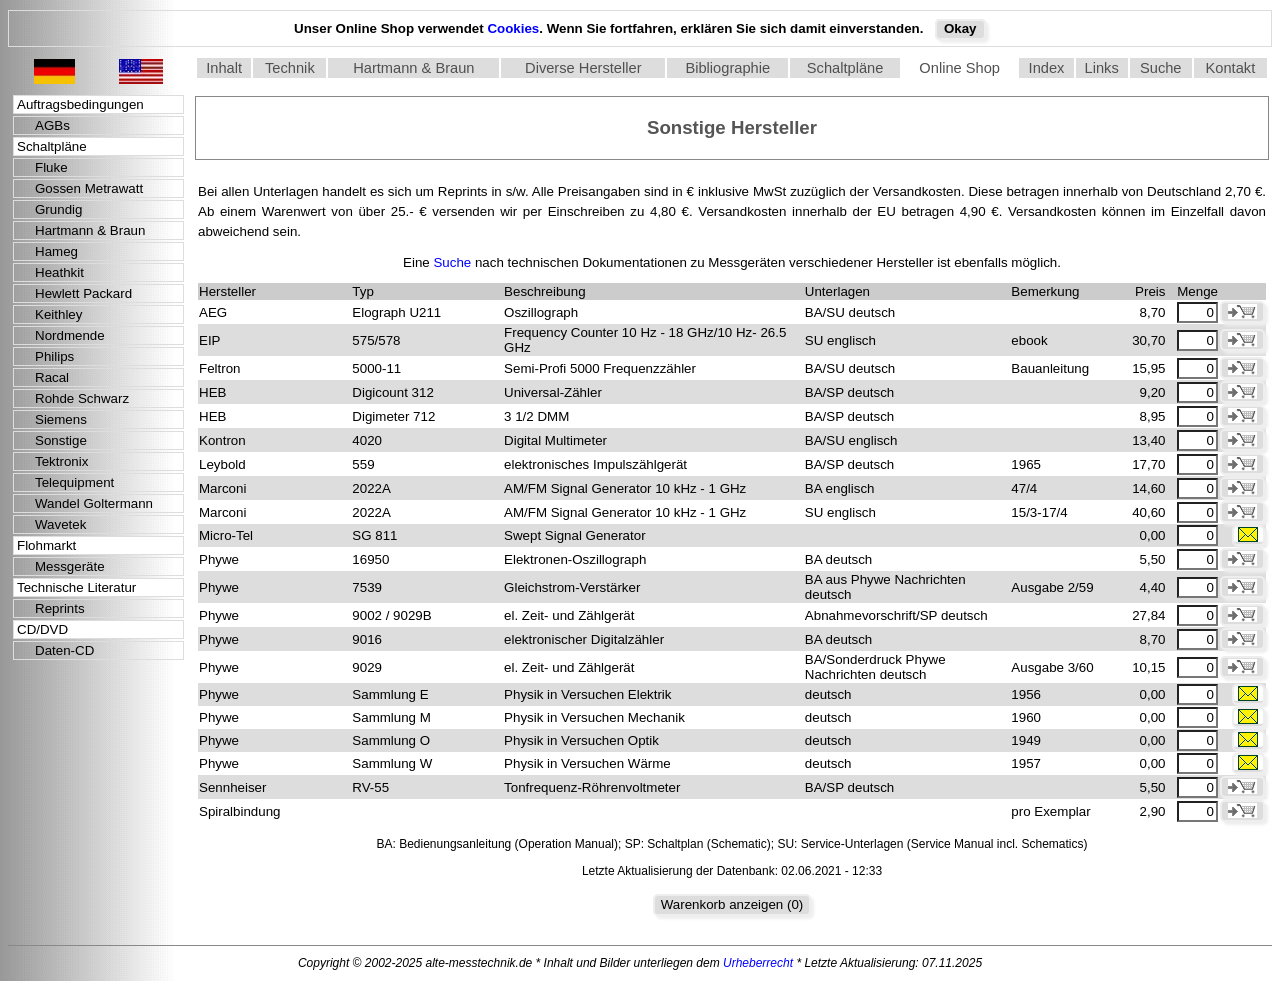 This screenshot has width=1280, height=981. I want to click on Cookies, so click(513, 28).